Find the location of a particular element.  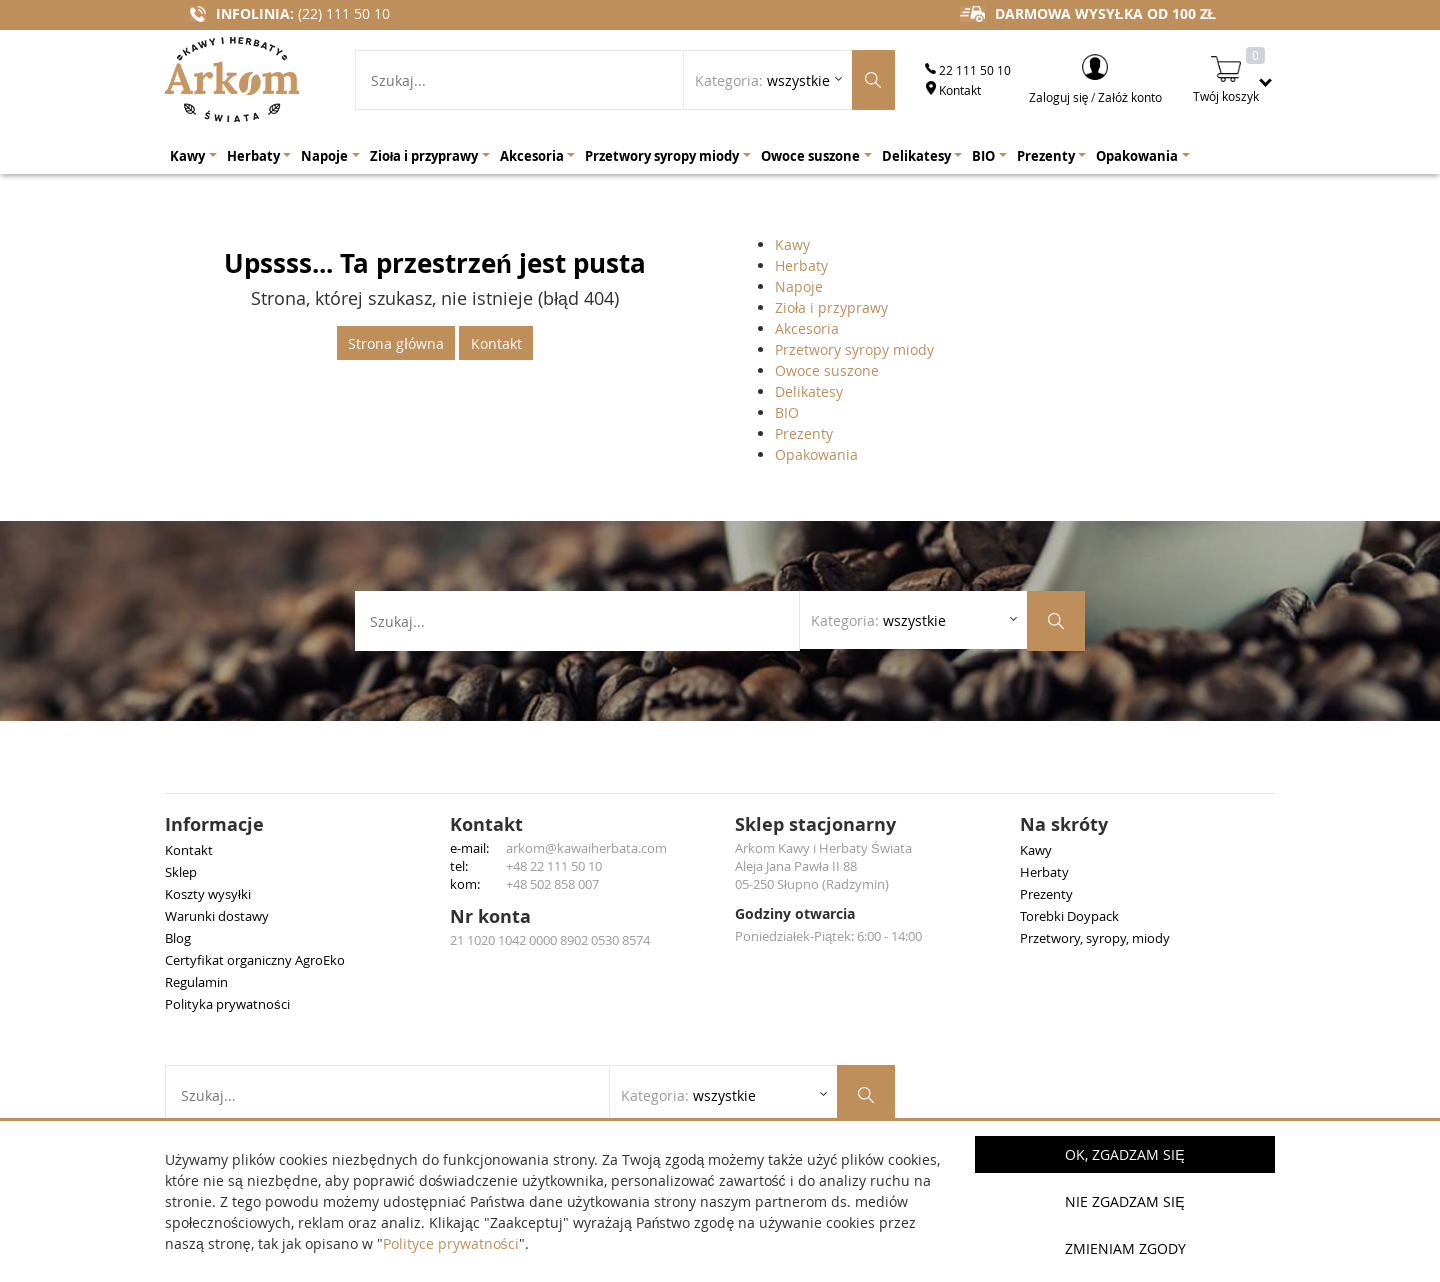

22 111 50 10 is located at coordinates (968, 70).